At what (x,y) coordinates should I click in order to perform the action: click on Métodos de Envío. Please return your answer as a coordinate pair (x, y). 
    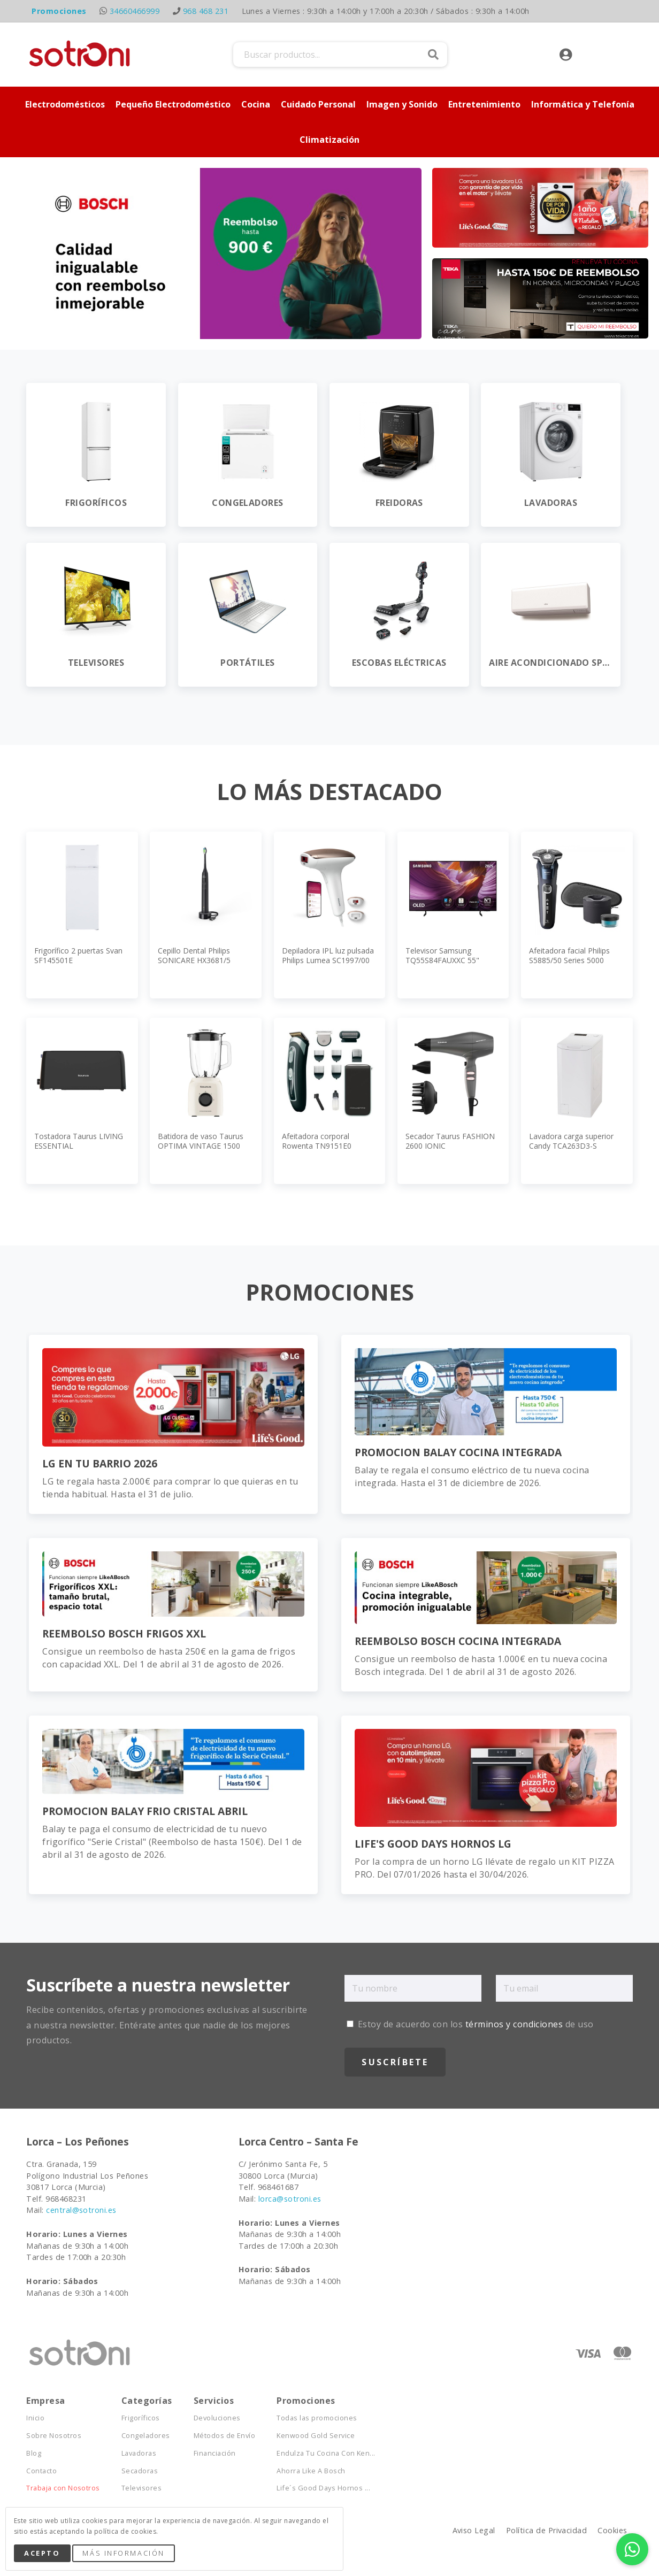
    Looking at the image, I should click on (225, 2435).